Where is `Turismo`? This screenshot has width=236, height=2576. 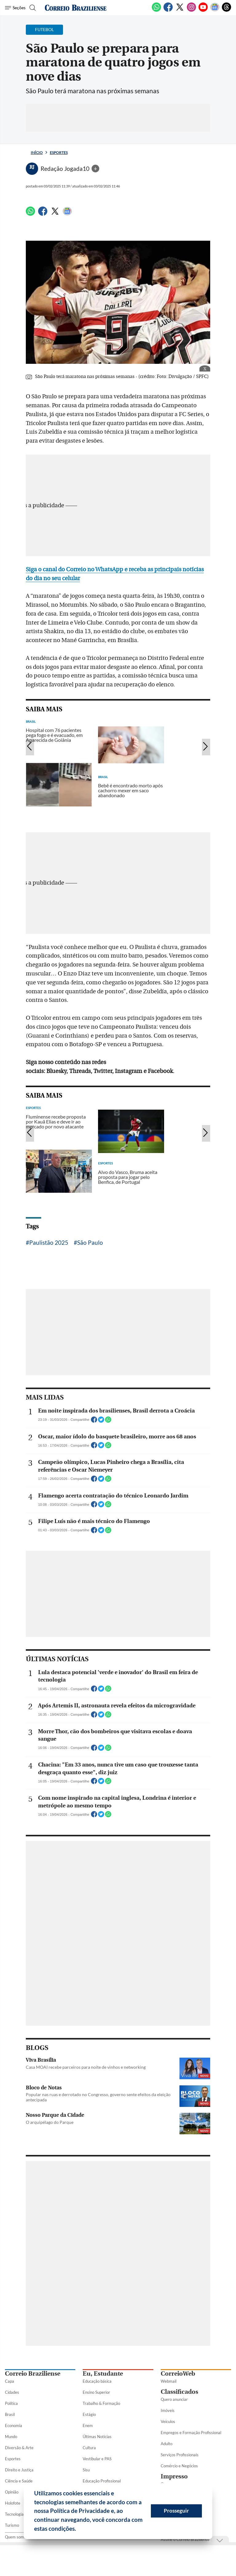
Turismo is located at coordinates (12, 2525).